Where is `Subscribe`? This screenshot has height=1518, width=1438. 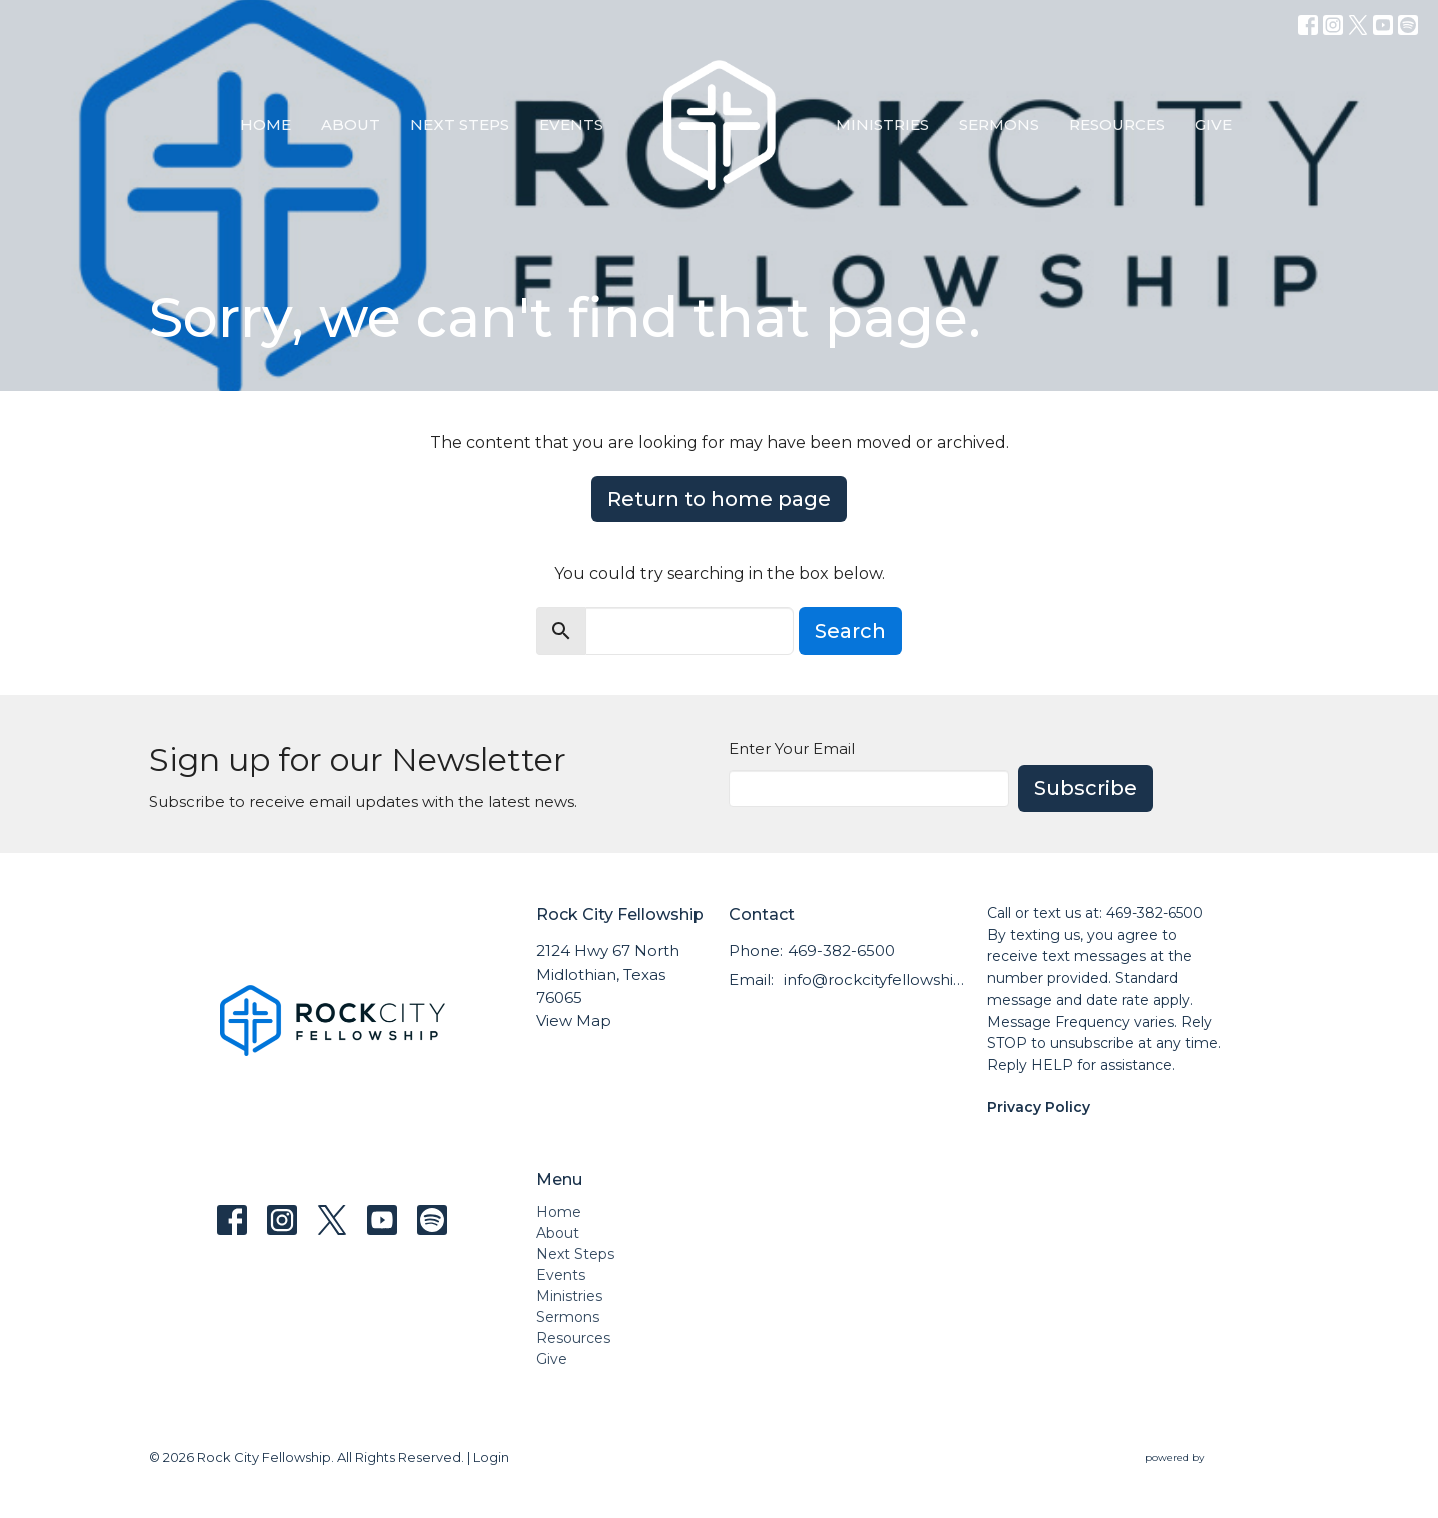 Subscribe is located at coordinates (1085, 788).